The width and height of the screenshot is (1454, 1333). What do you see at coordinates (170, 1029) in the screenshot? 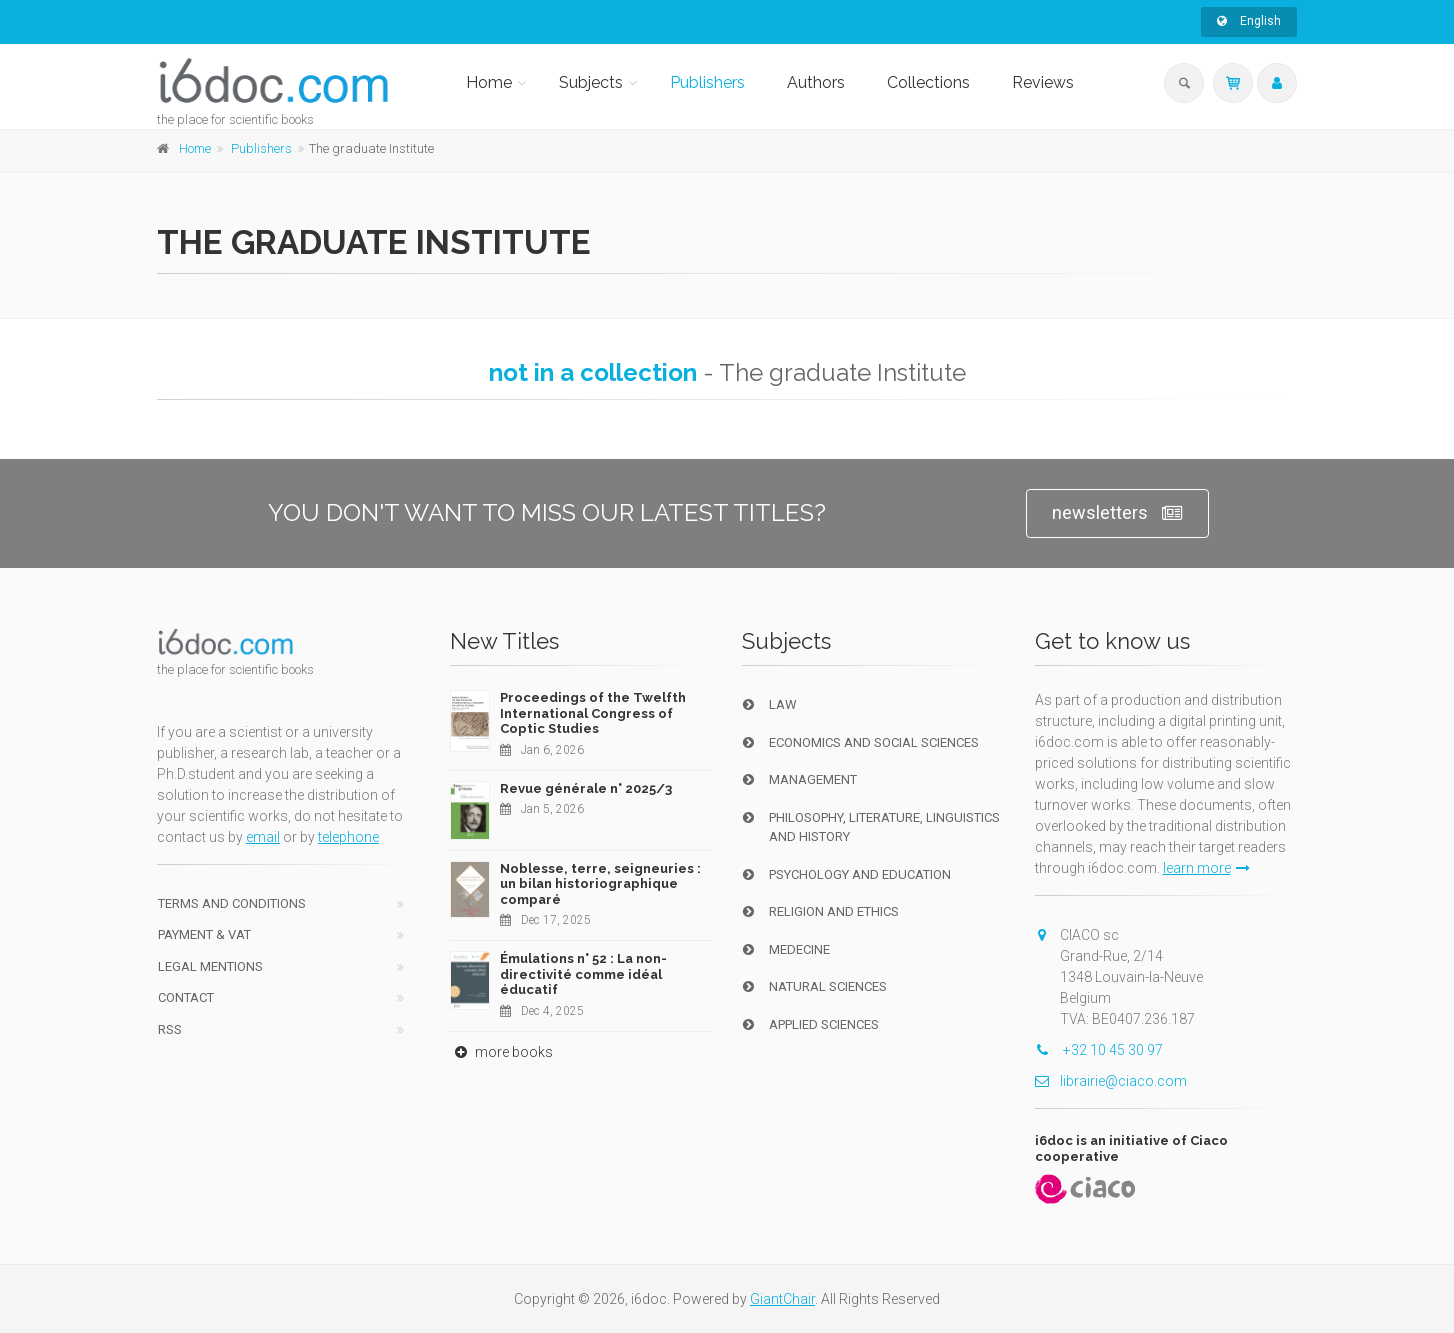
I see `RSS` at bounding box center [170, 1029].